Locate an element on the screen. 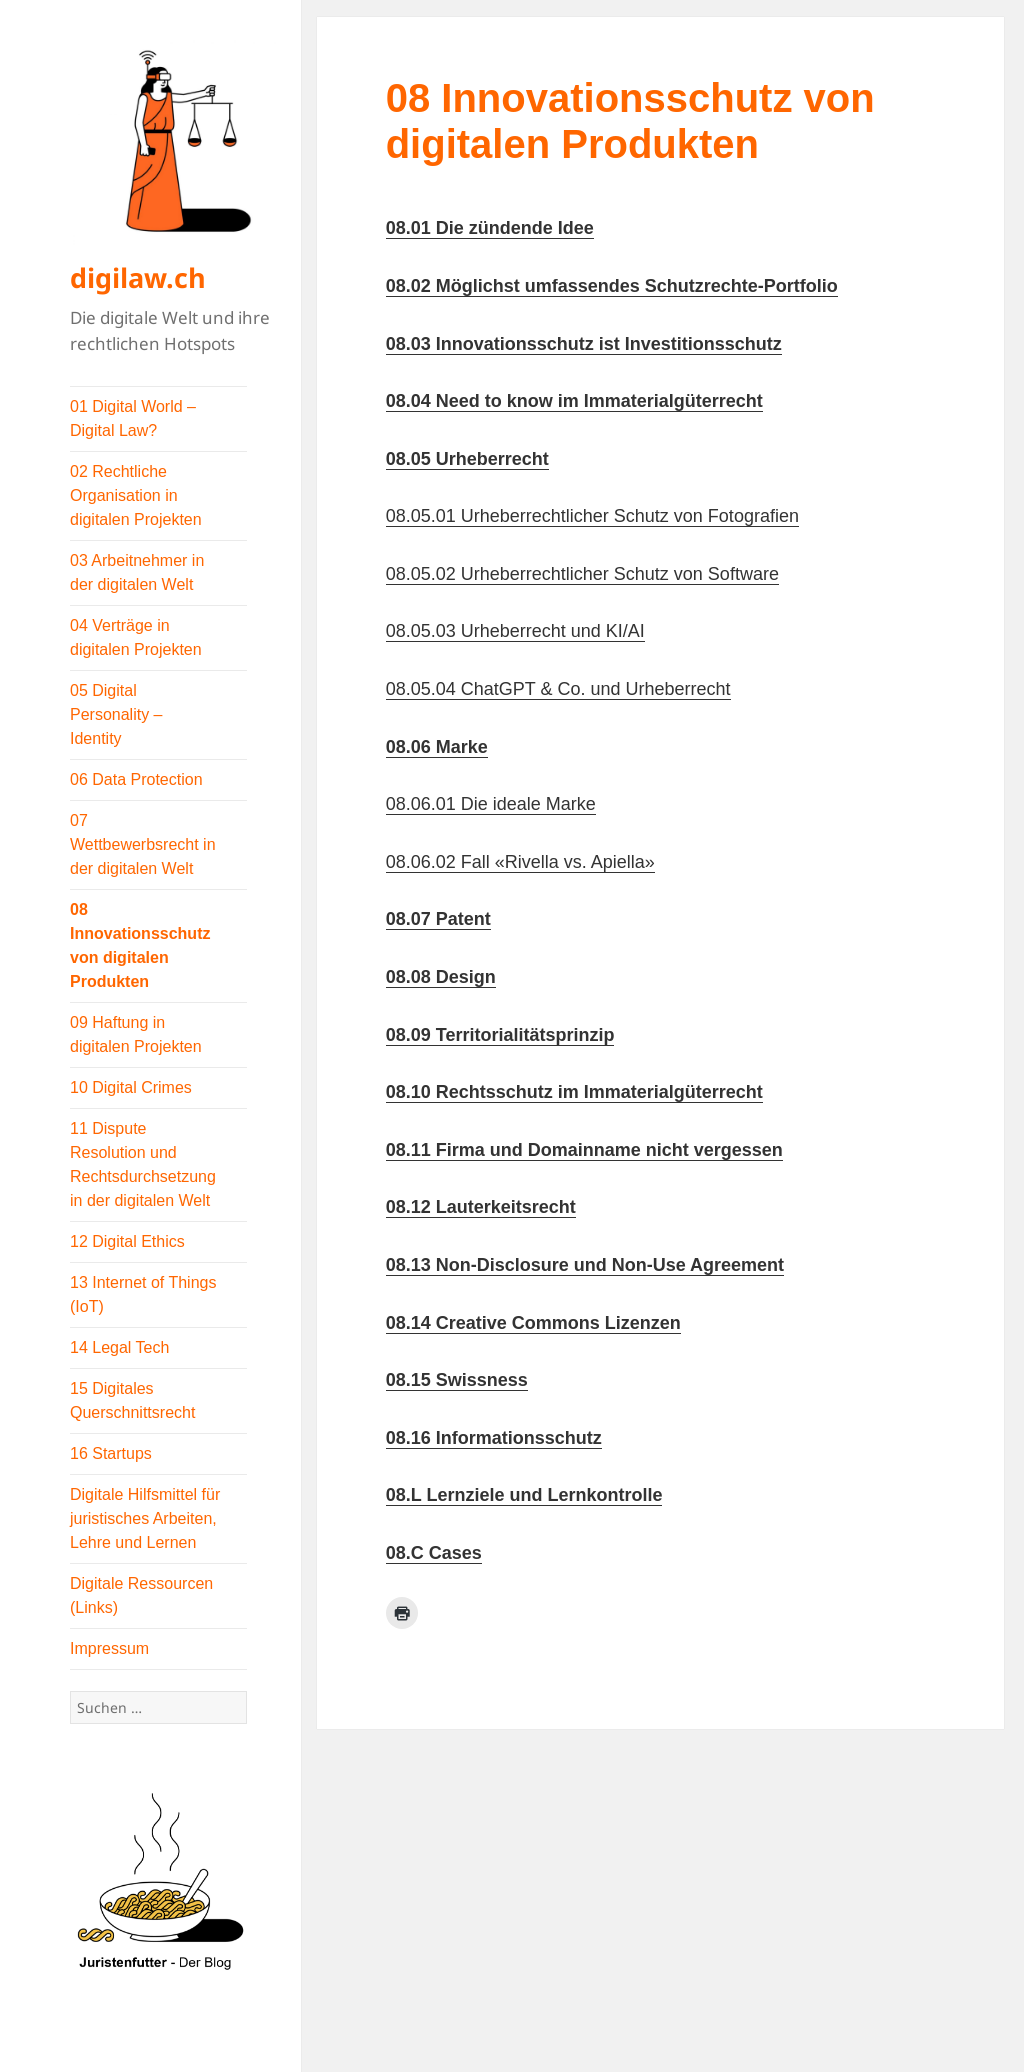 This screenshot has height=2072, width=1024. 08.11 Firma und Domainname nicht vergessen is located at coordinates (584, 1150).